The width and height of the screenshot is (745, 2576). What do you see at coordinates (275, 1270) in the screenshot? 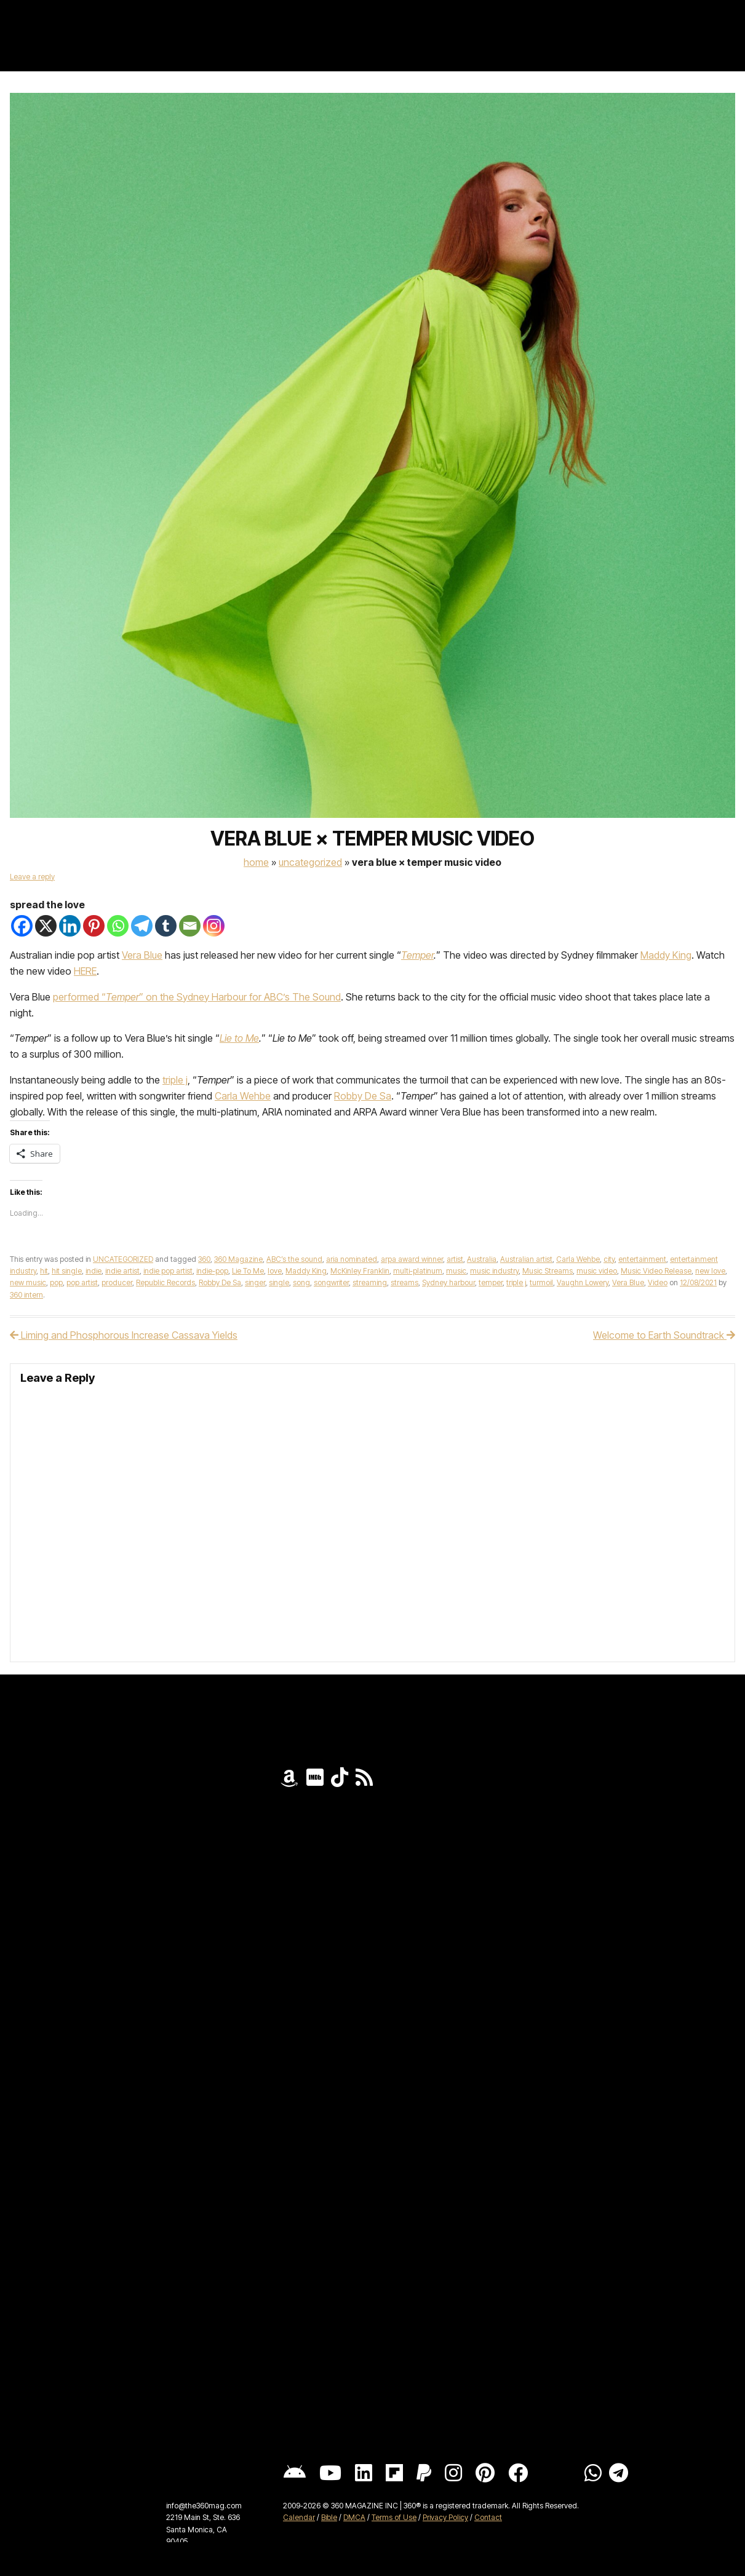
I see `love` at bounding box center [275, 1270].